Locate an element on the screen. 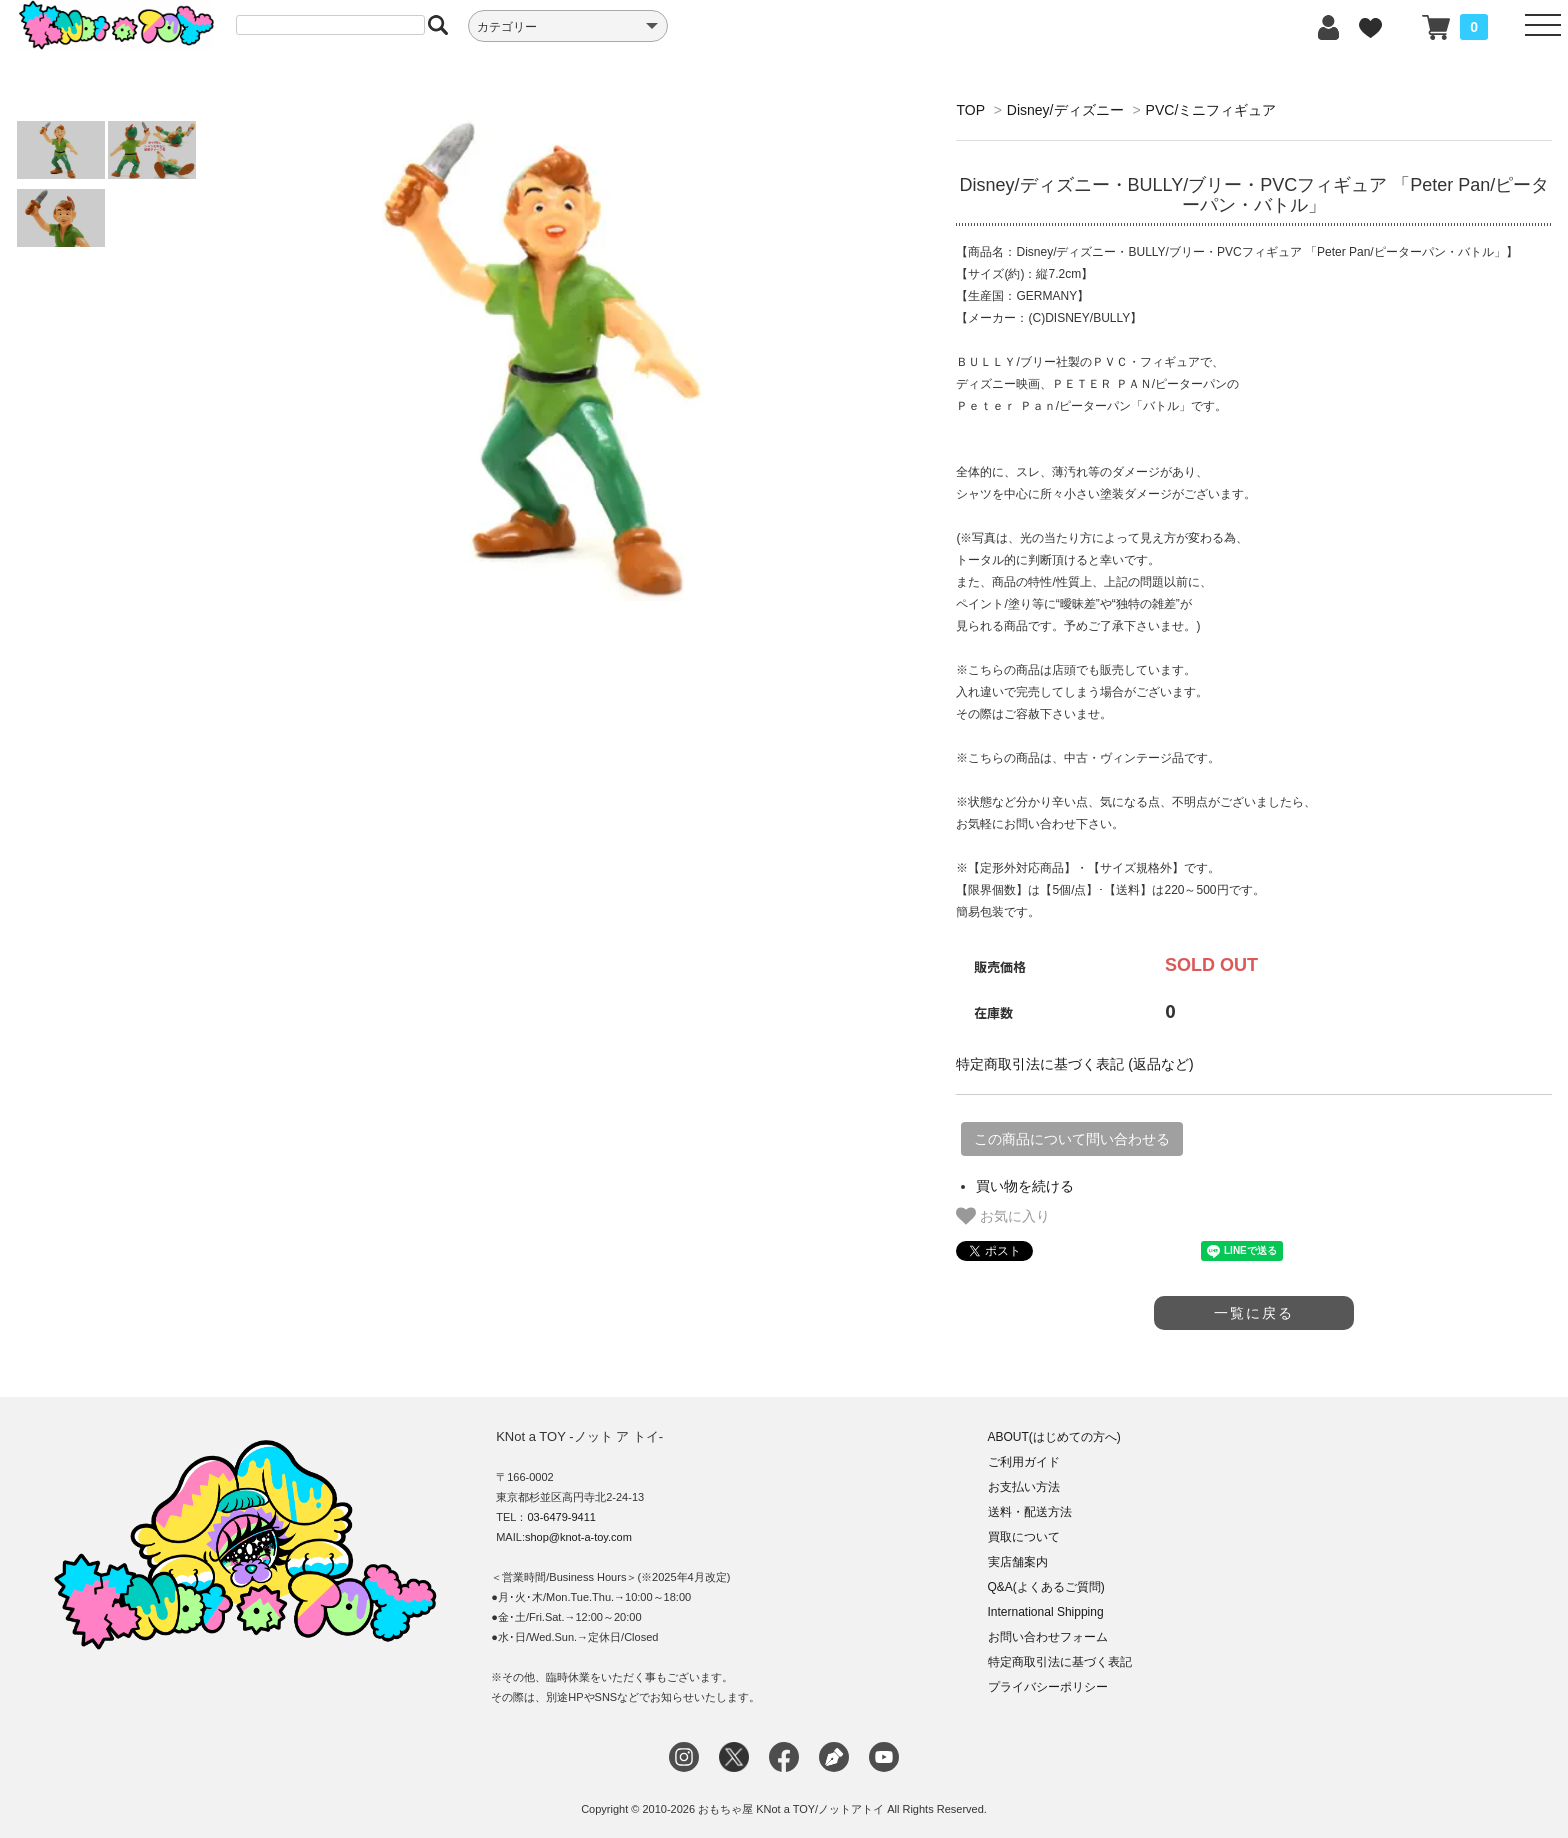  ABOUT(はじめての方へ) is located at coordinates (1054, 1437).